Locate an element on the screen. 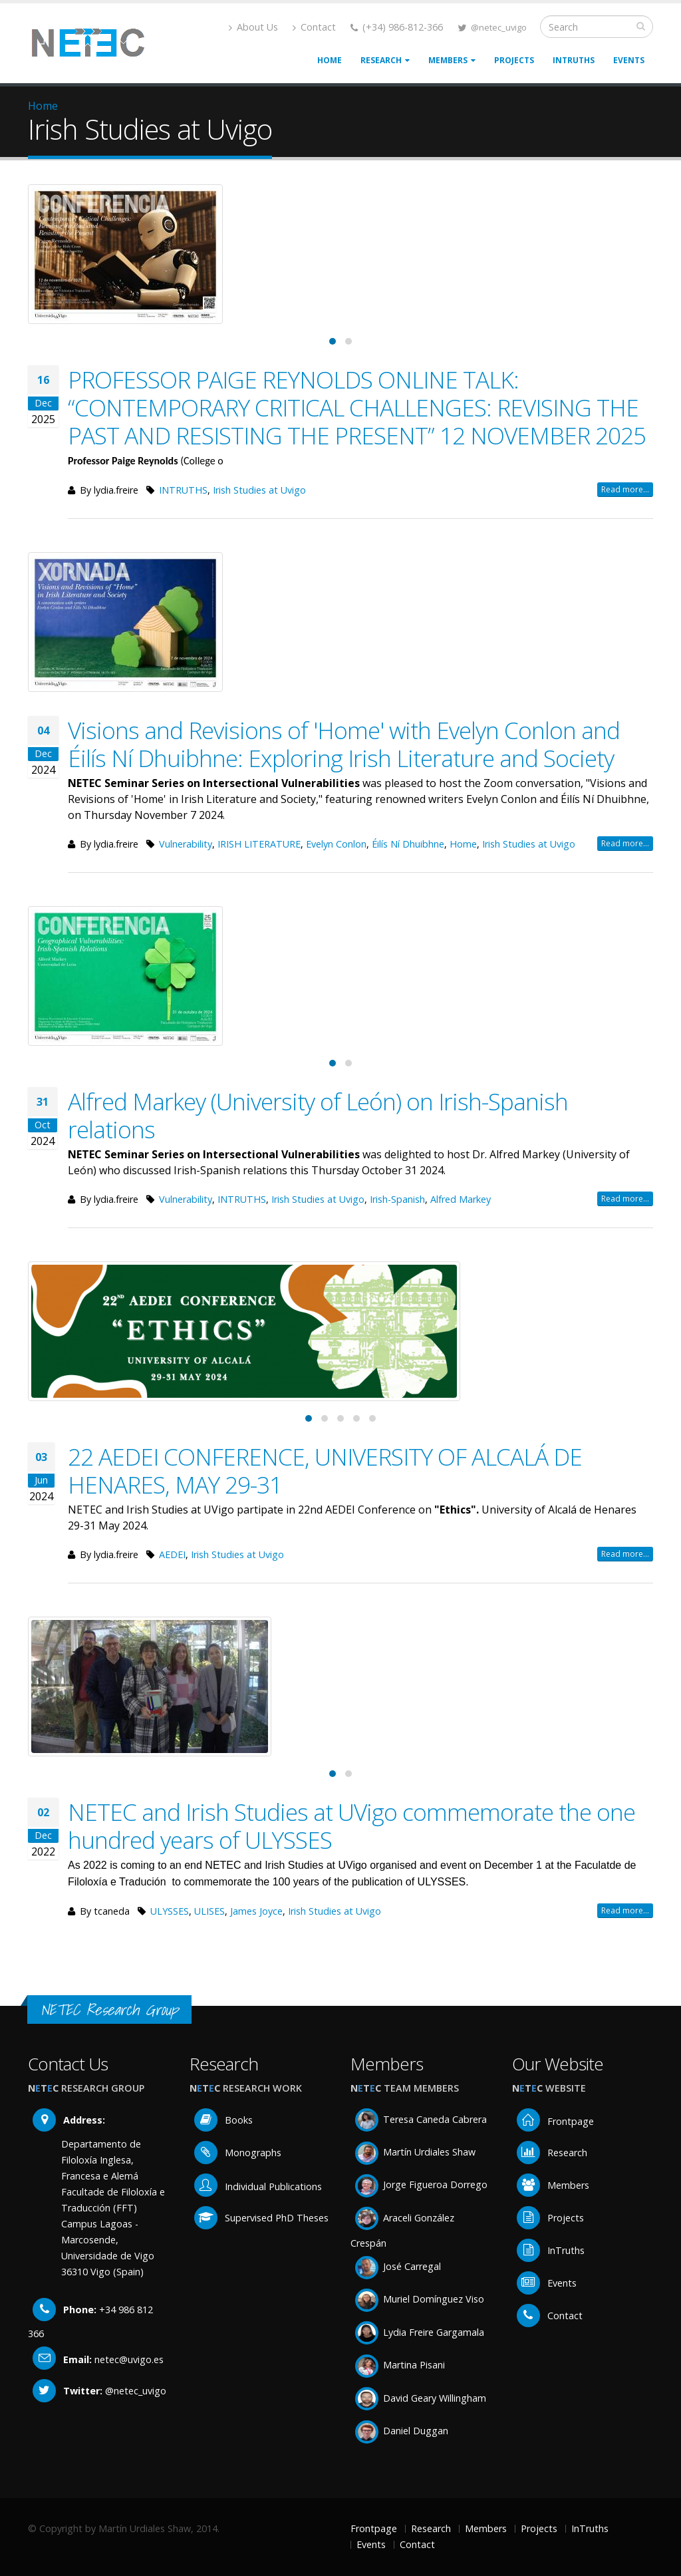  Irish Studies at Uvigo is located at coordinates (259, 490).